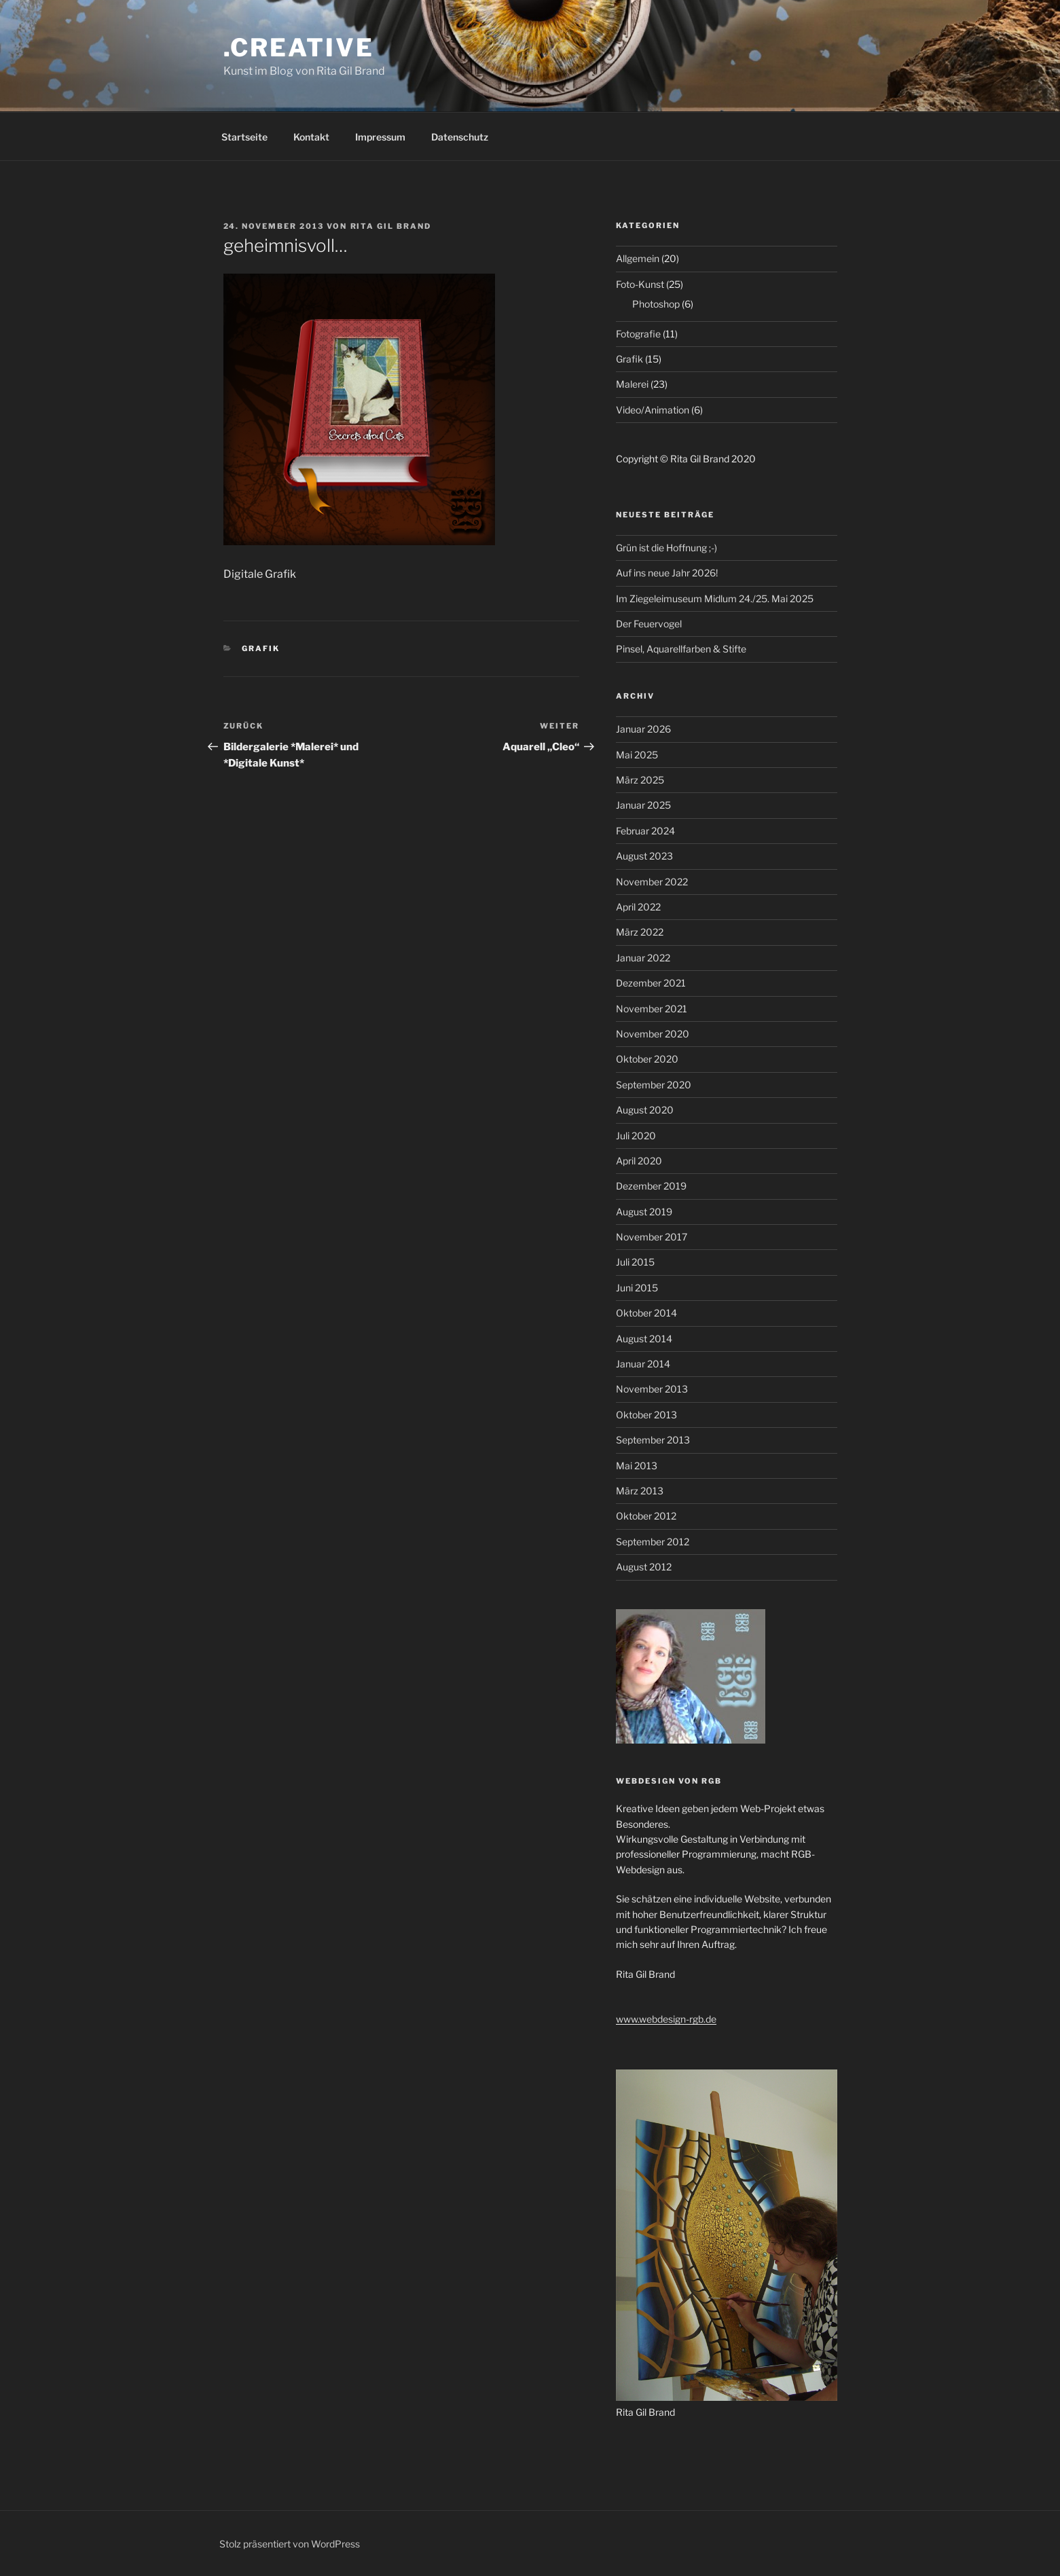 Image resolution: width=1060 pixels, height=2576 pixels. Describe the element at coordinates (636, 1135) in the screenshot. I see `Juli 2020` at that location.